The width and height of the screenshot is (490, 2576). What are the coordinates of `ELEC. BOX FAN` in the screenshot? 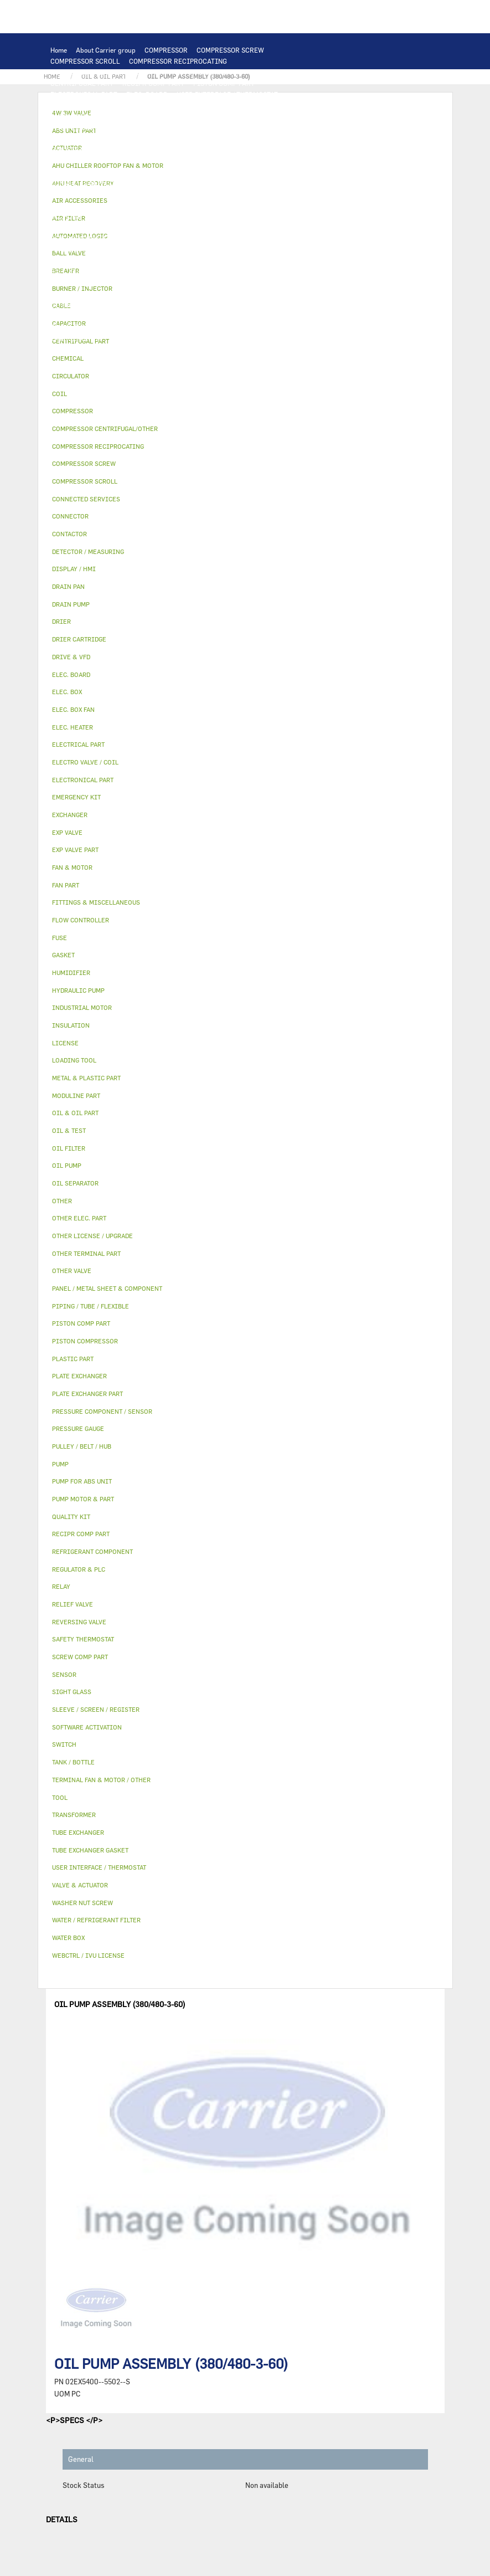 It's located at (119, 172).